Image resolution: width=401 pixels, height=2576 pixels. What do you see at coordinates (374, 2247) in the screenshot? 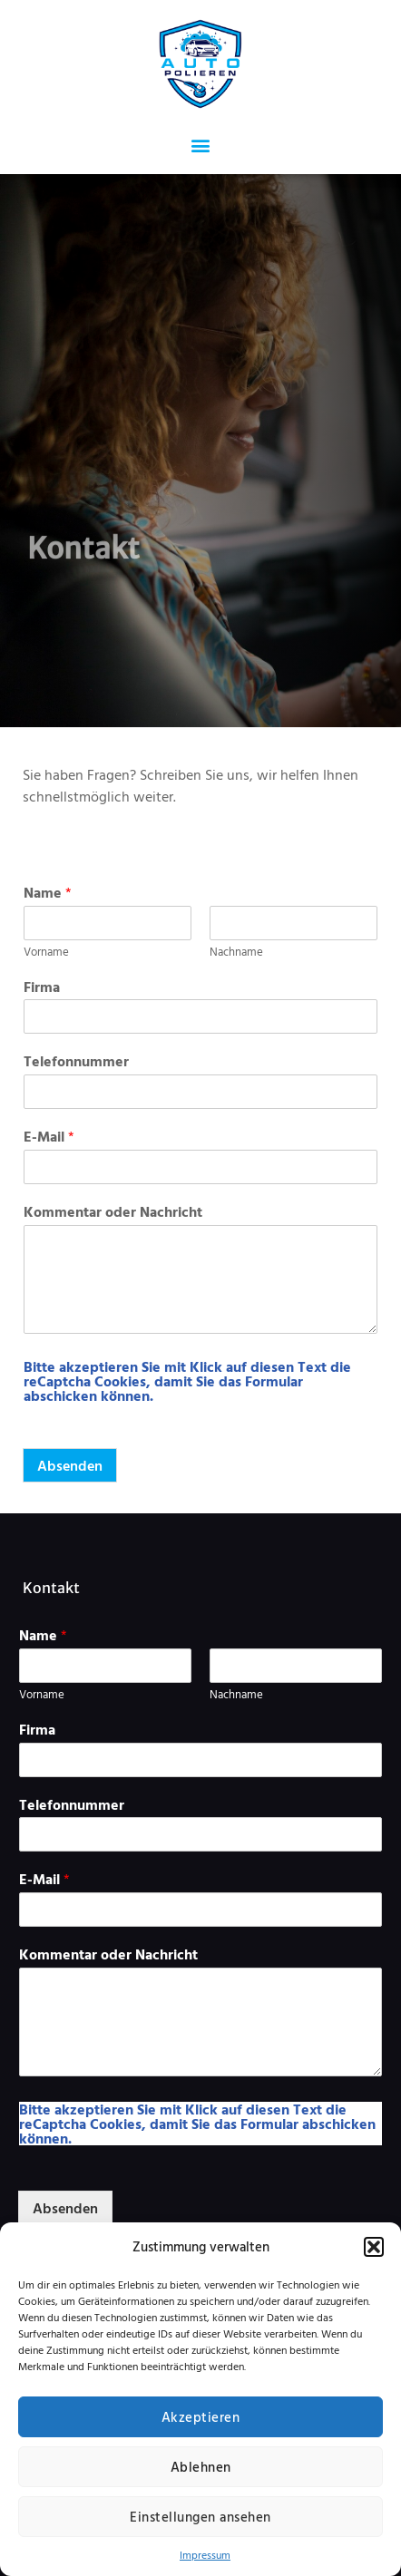
I see `[button]` at bounding box center [374, 2247].